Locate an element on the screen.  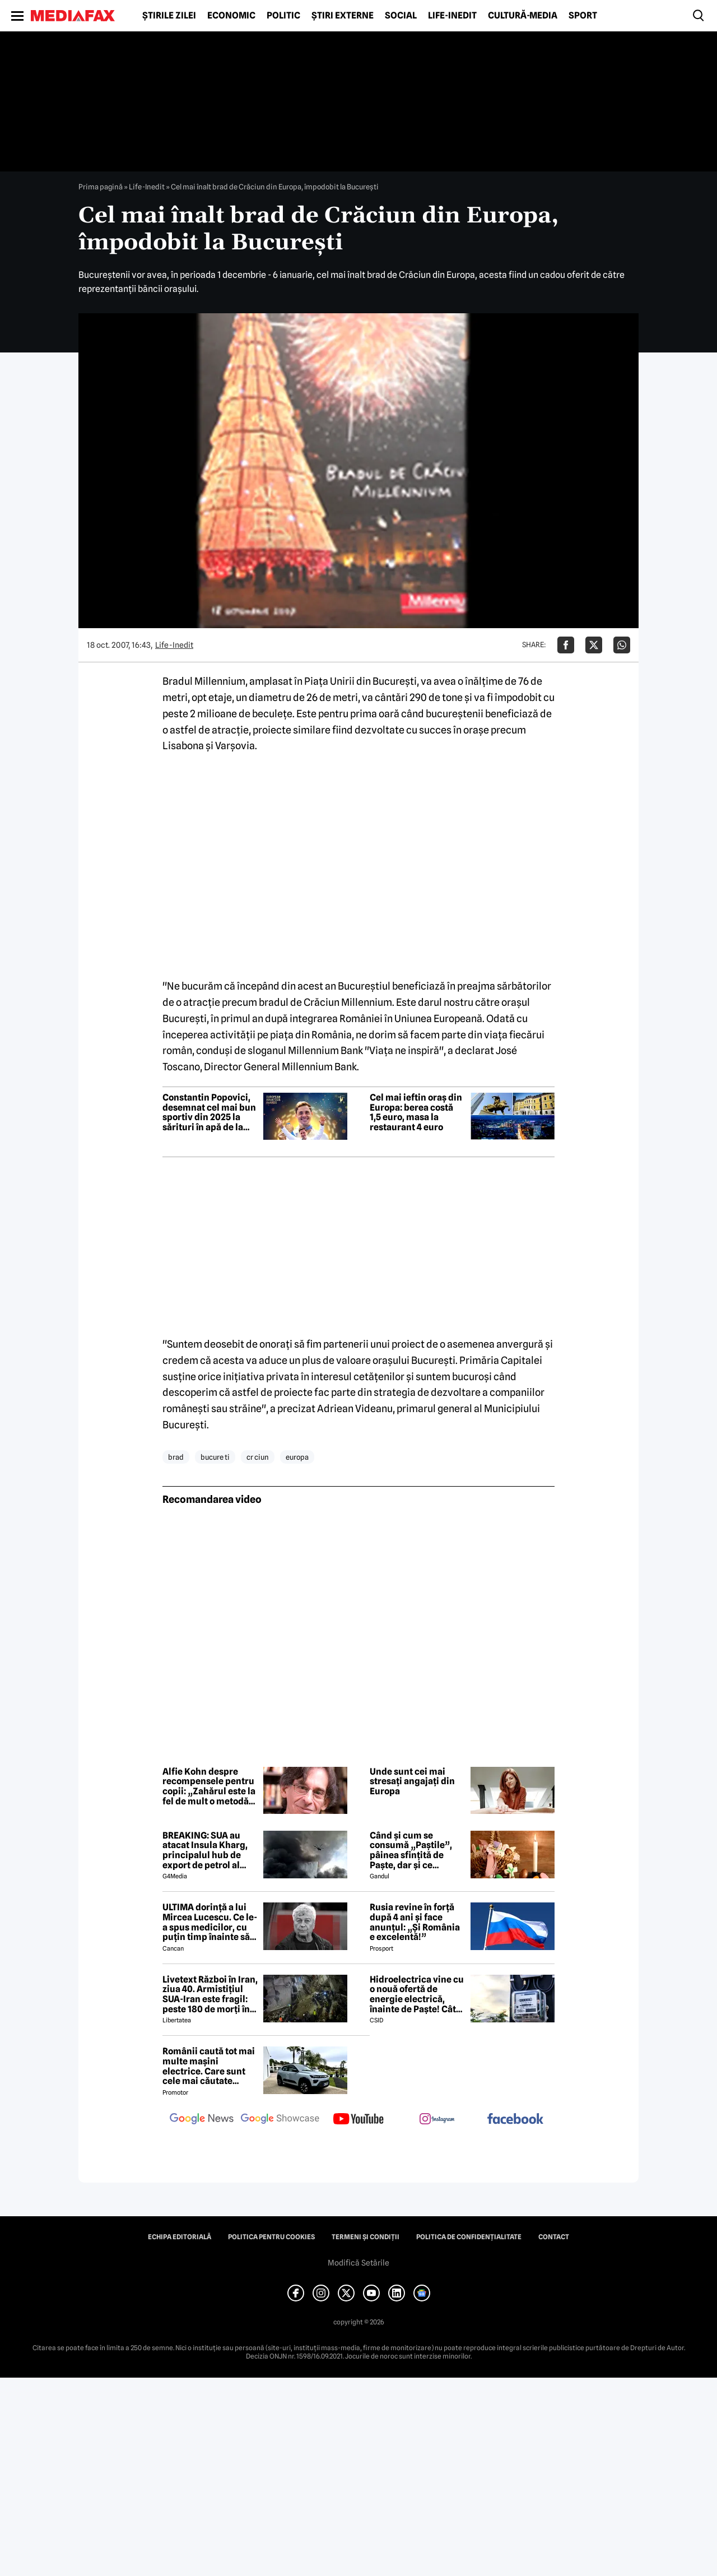
Prima pagină is located at coordinates (100, 186).